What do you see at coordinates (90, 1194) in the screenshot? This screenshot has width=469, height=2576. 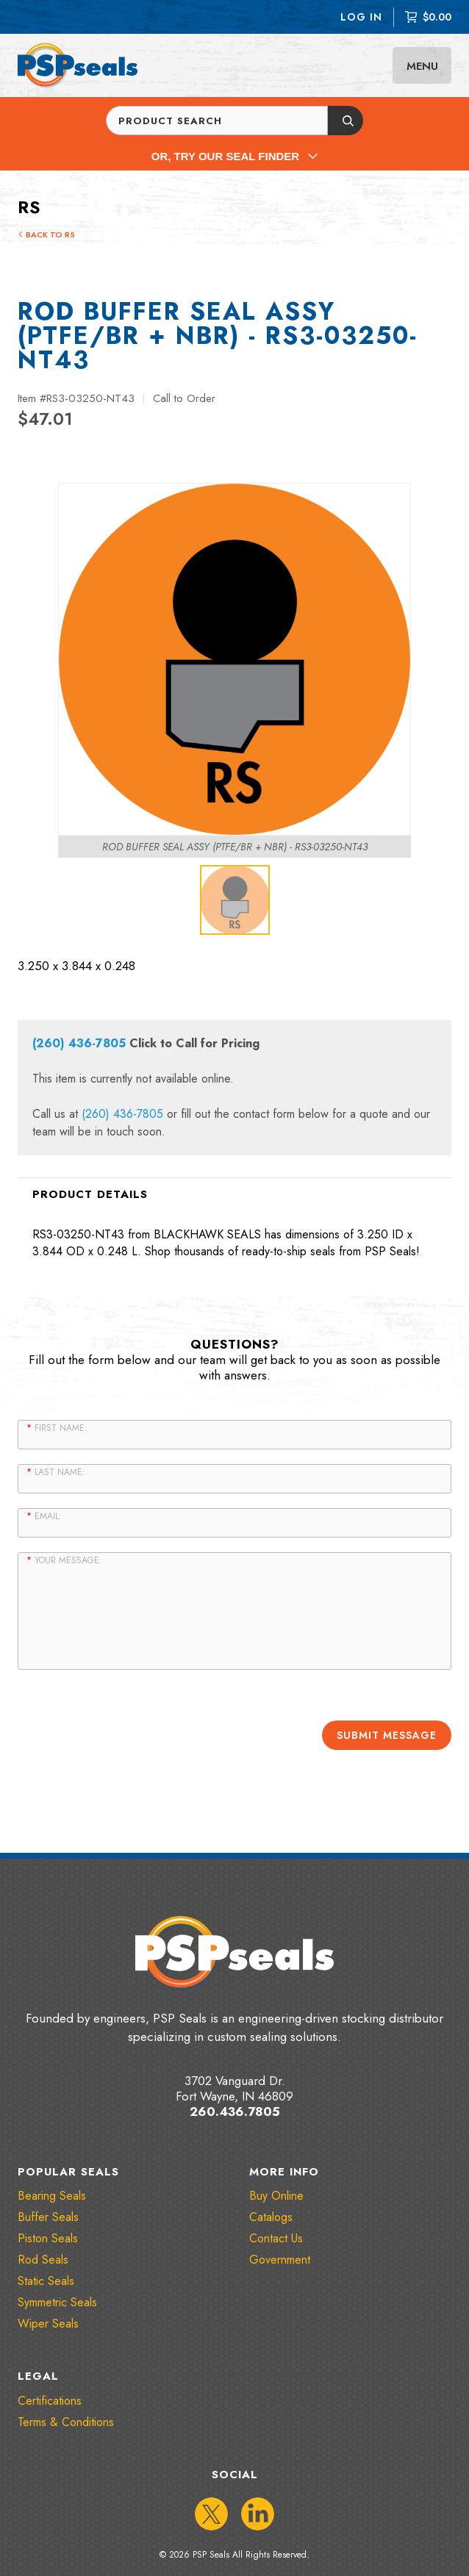 I see `Product Details` at bounding box center [90, 1194].